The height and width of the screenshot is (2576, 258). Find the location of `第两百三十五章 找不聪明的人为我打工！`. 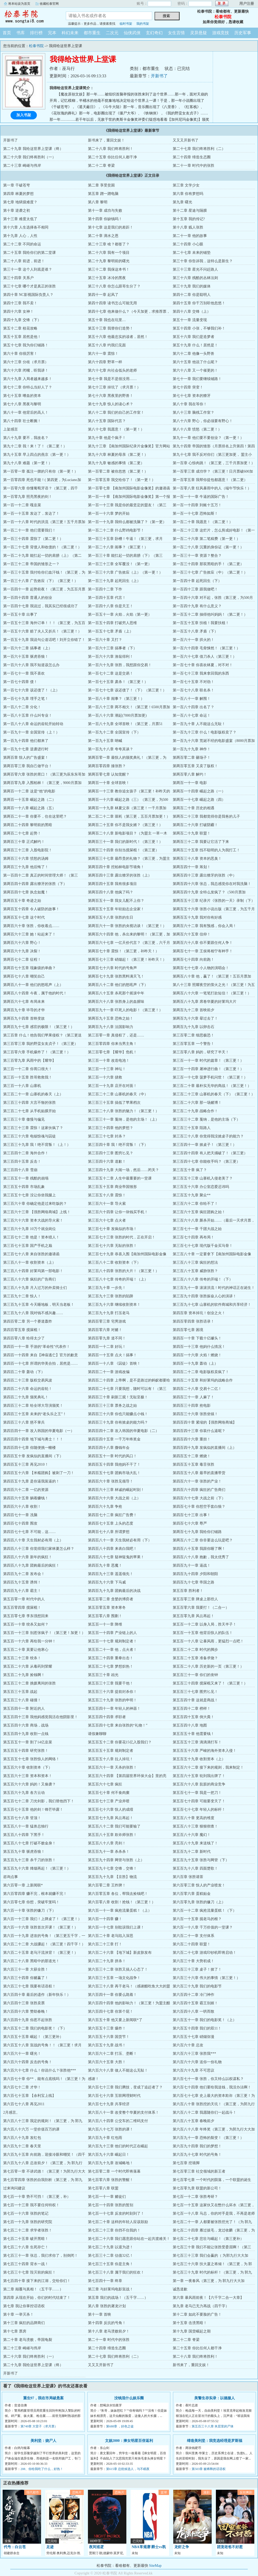

第两百三十五章 找不聪明的人为我打工！ is located at coordinates (206, 850).